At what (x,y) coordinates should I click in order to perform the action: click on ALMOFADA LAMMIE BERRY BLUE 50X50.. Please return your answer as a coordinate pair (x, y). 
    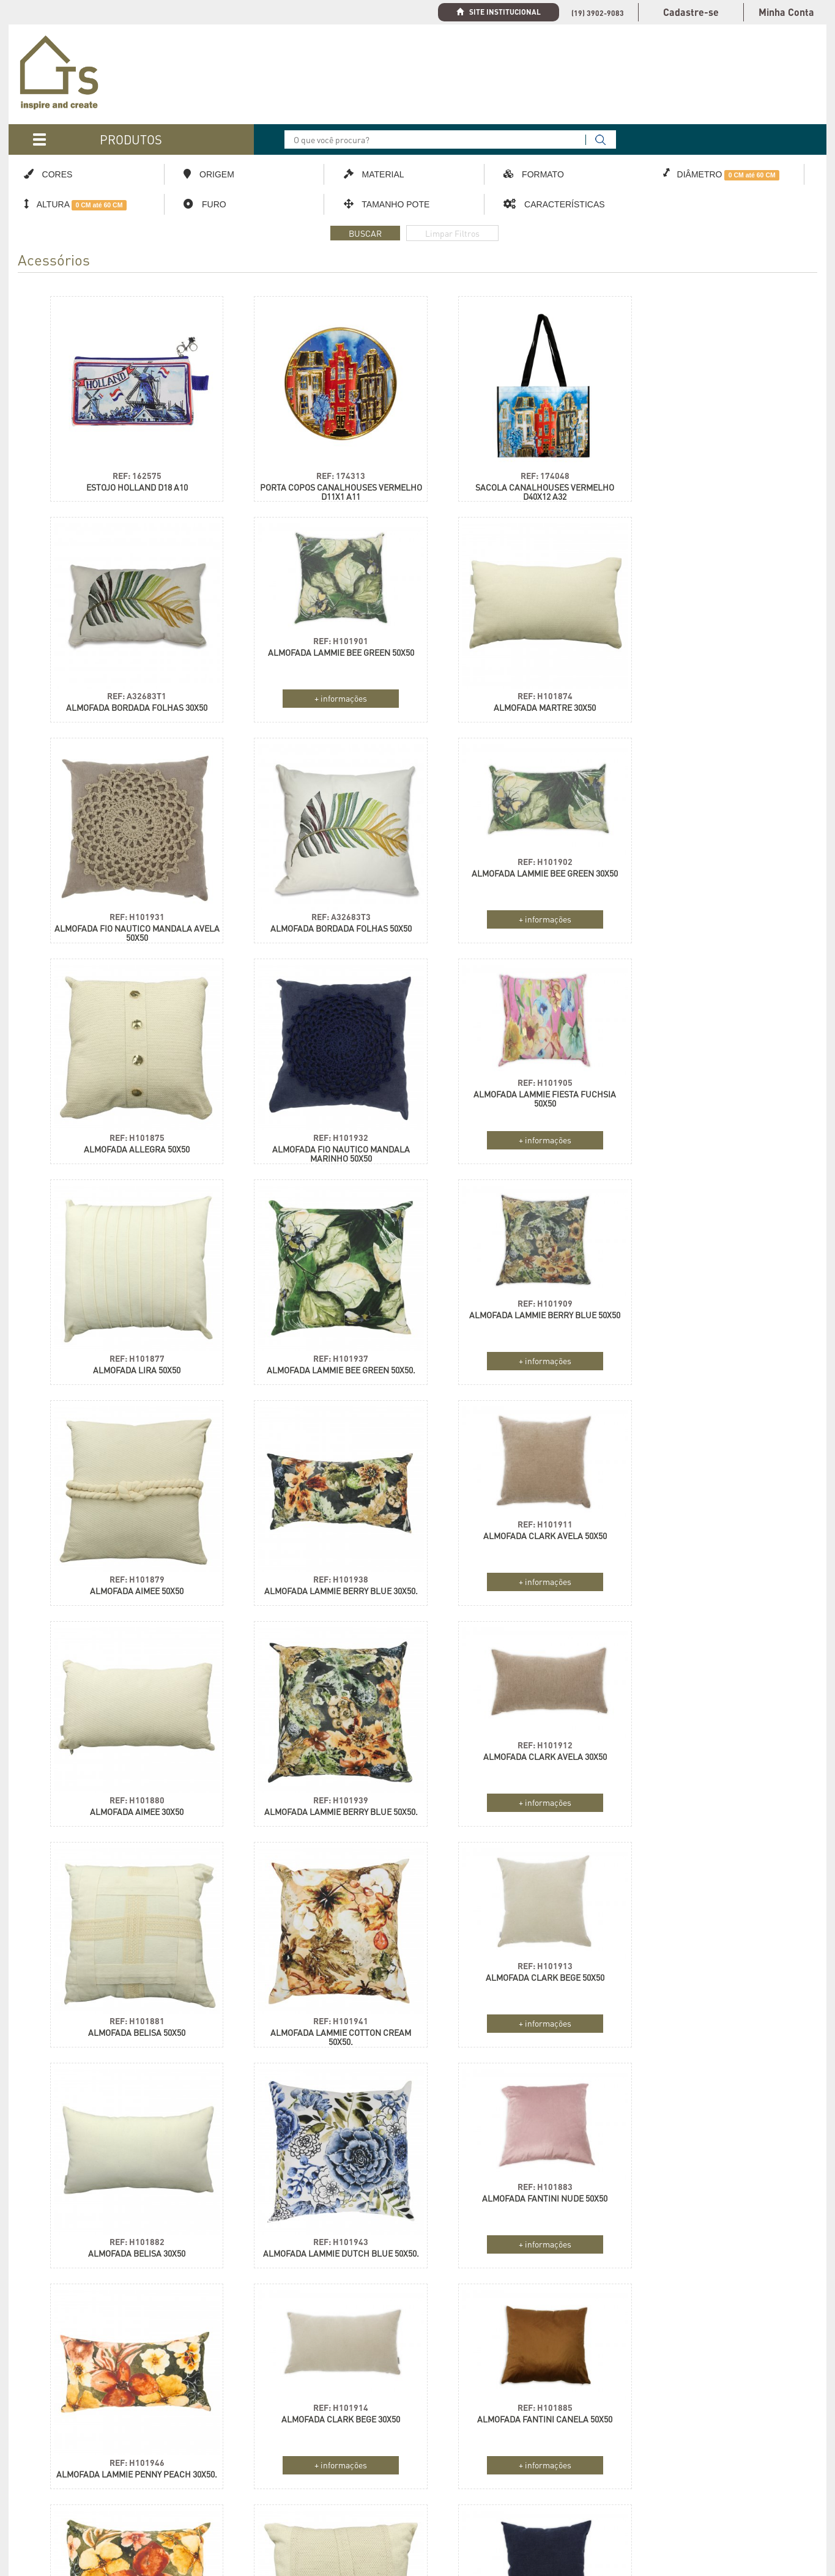
    Looking at the image, I should click on (704, 1361).